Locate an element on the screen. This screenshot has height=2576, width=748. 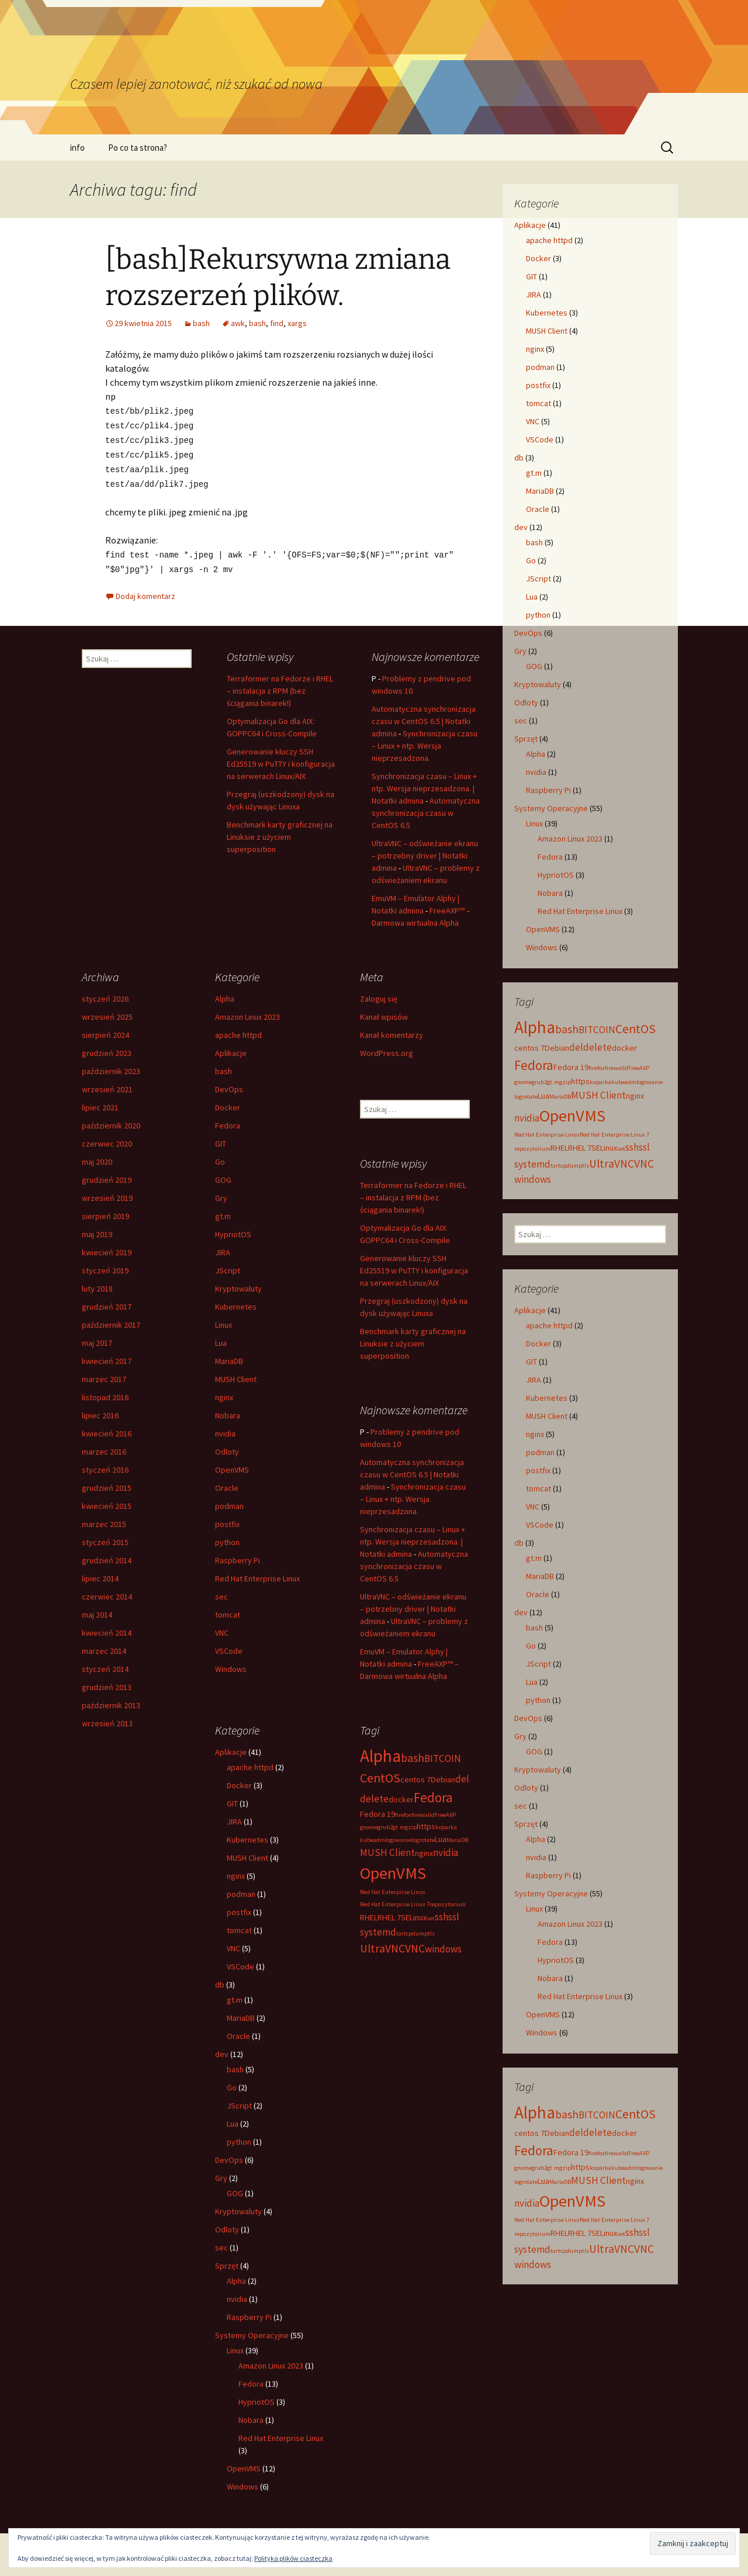
Gry is located at coordinates (520, 651).